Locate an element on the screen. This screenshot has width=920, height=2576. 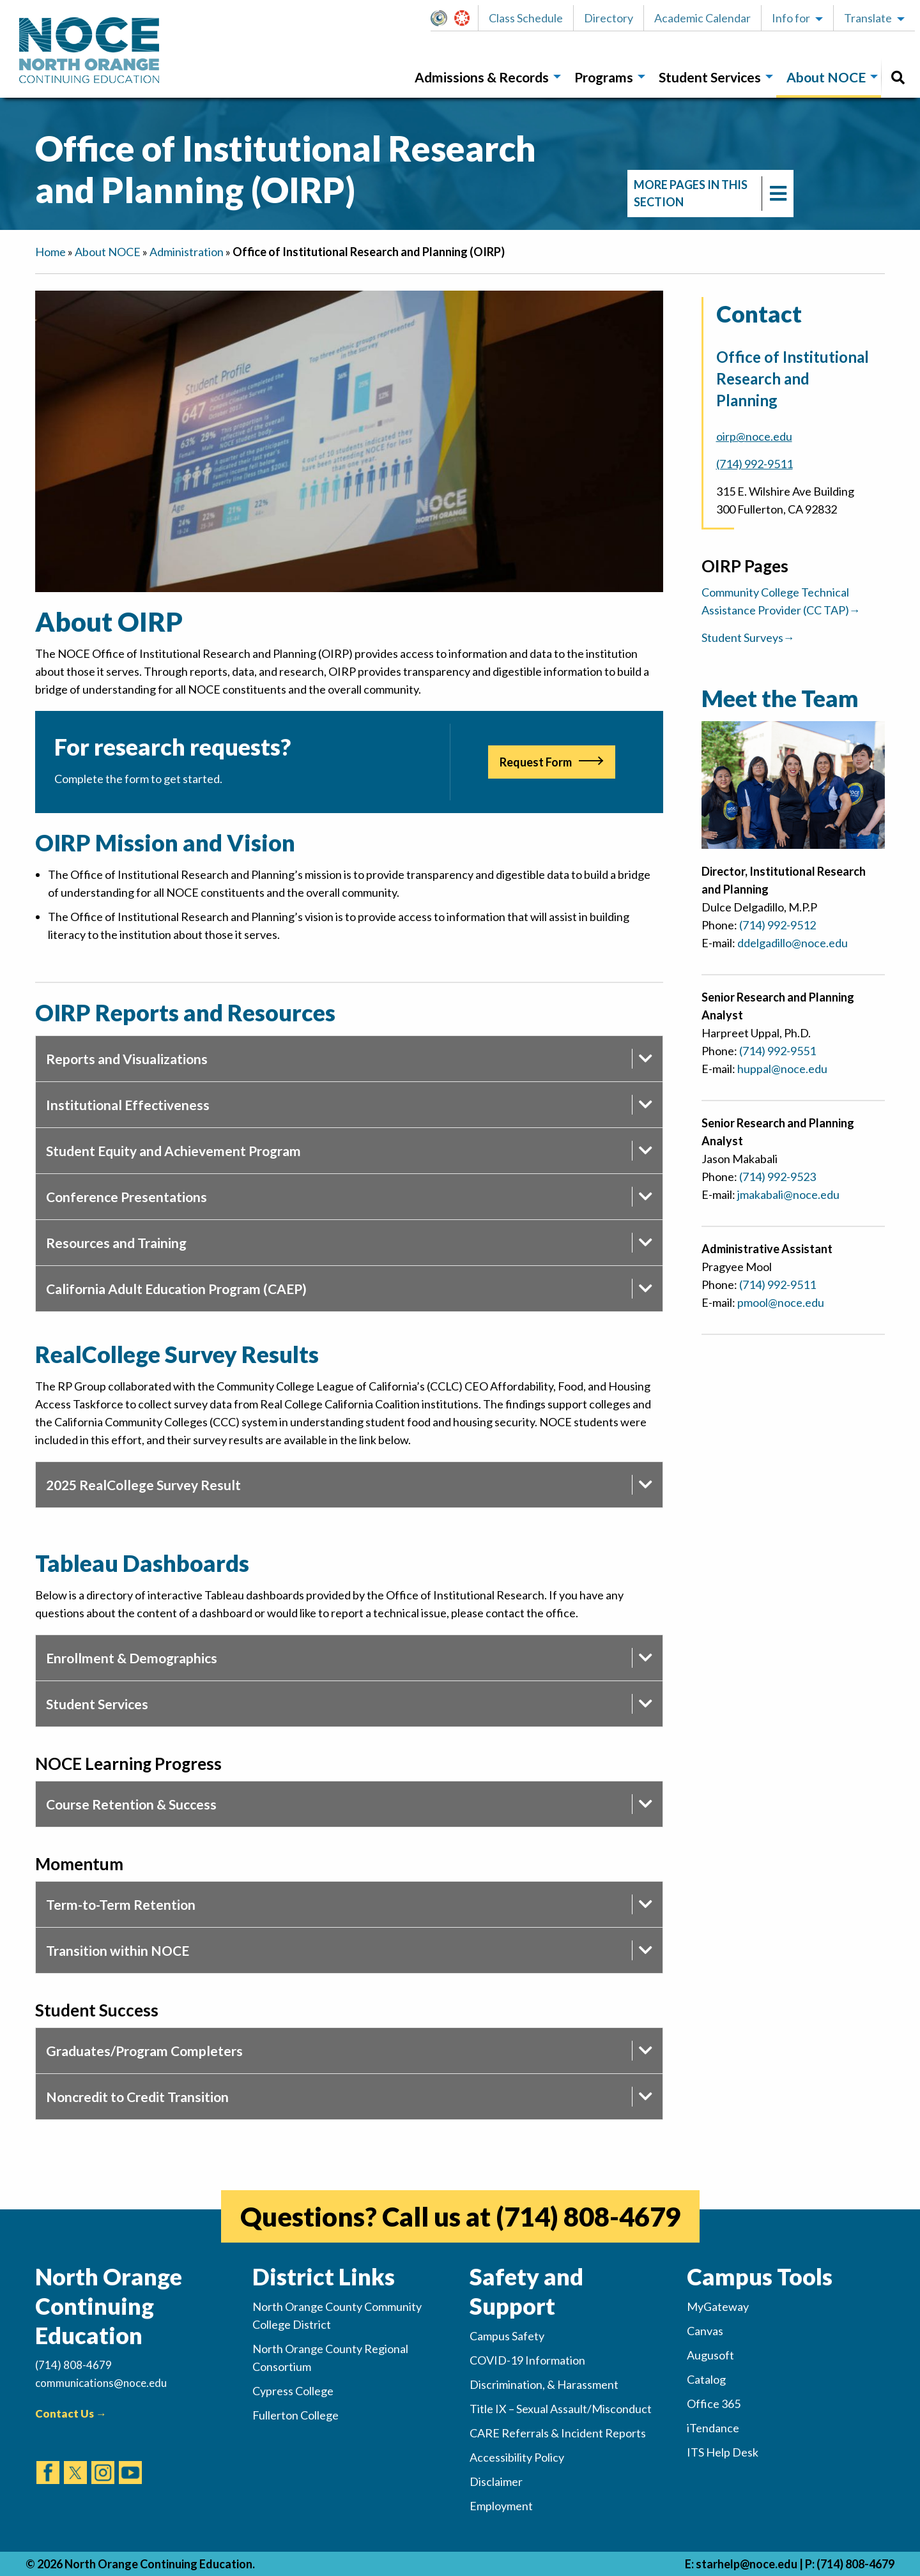
Augusoft [(opens in new tab)] is located at coordinates (710, 2355).